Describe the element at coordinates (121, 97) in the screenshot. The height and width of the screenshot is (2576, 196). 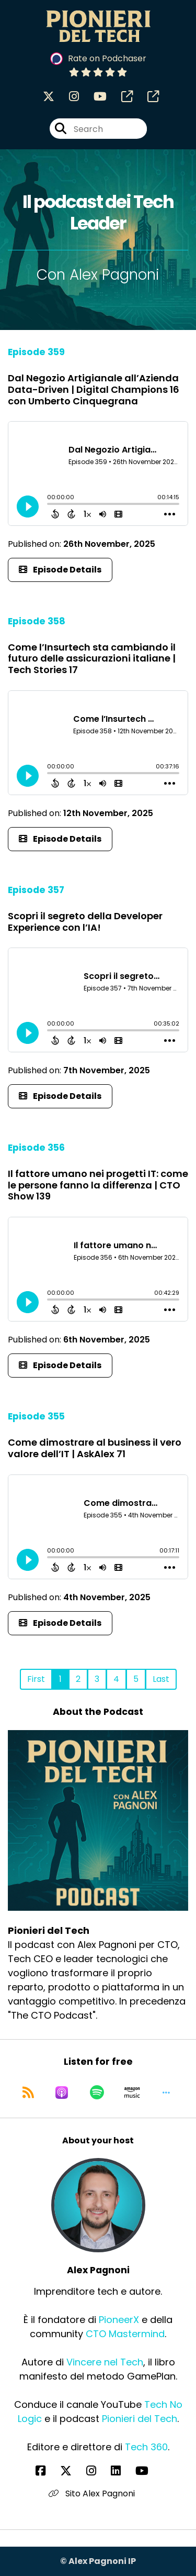
I see `[Pionieri del Tech's page]` at that location.